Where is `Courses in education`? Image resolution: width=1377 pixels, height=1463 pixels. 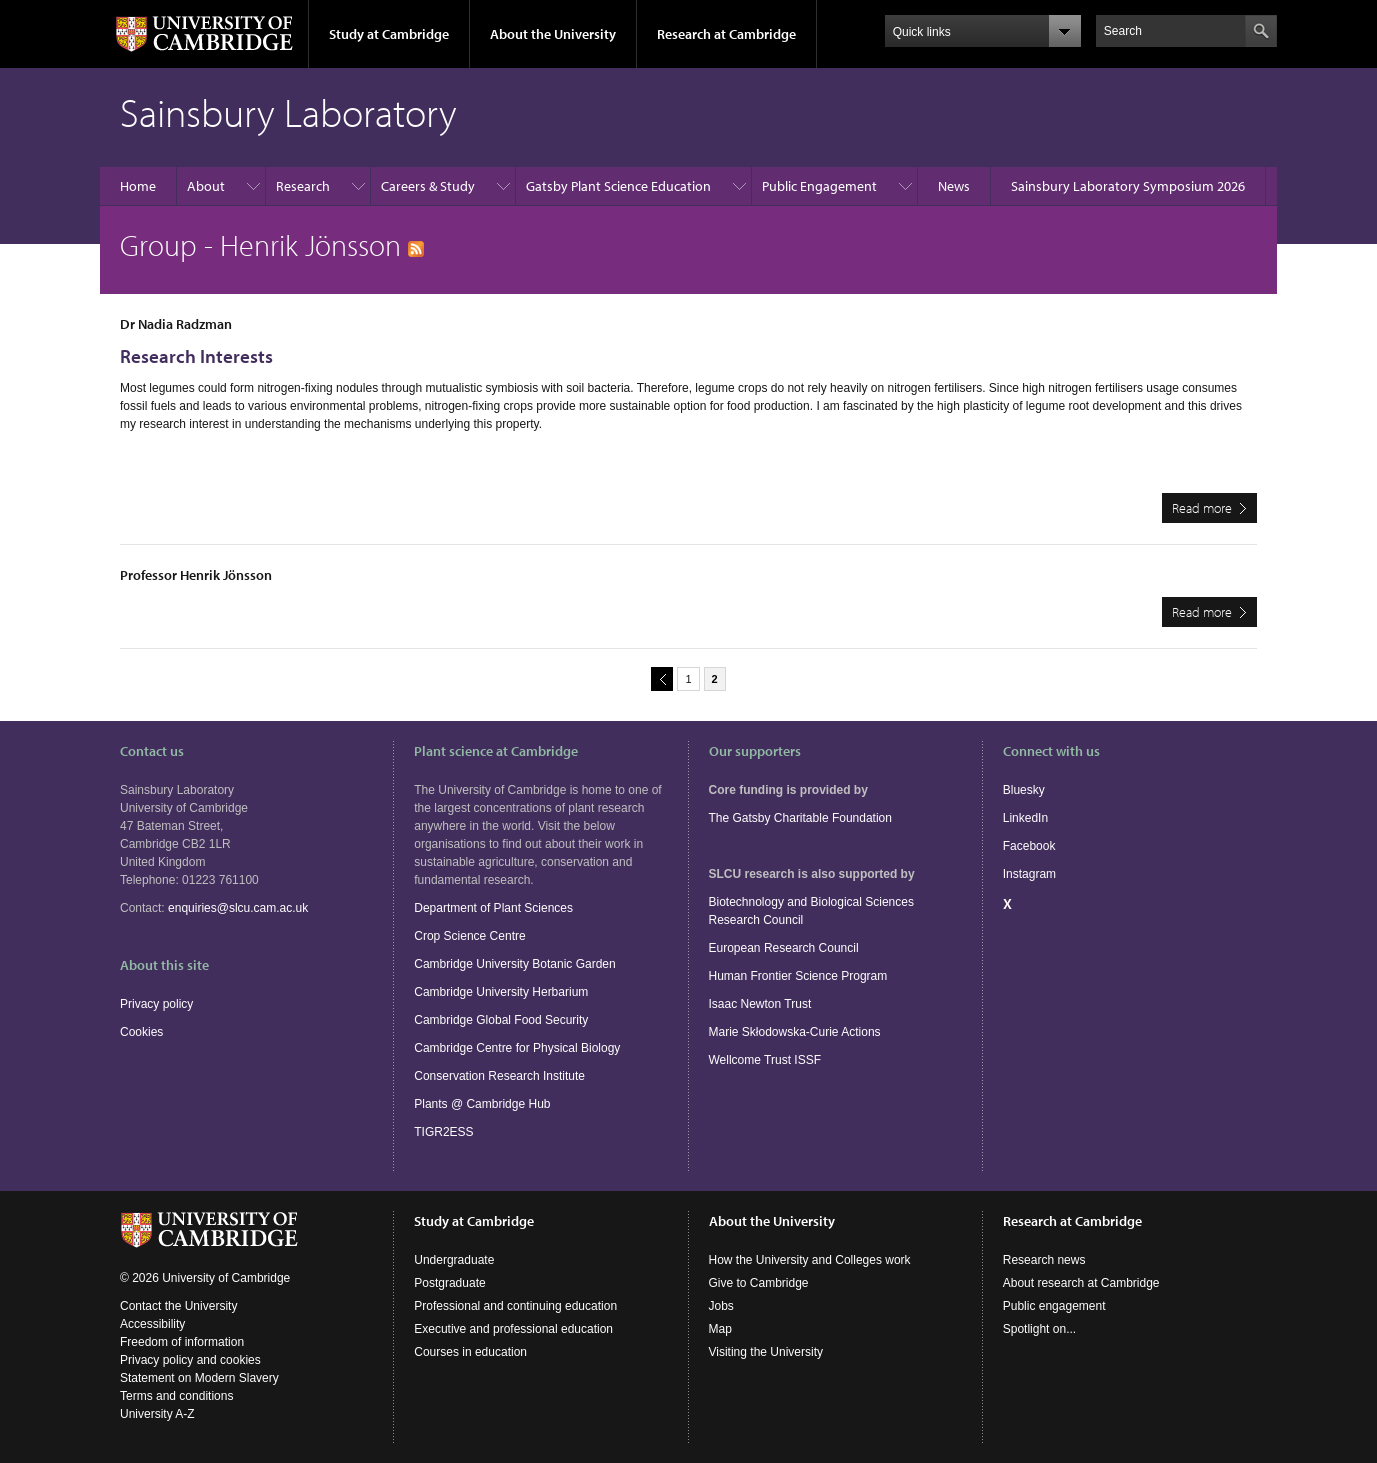 Courses in education is located at coordinates (470, 1352).